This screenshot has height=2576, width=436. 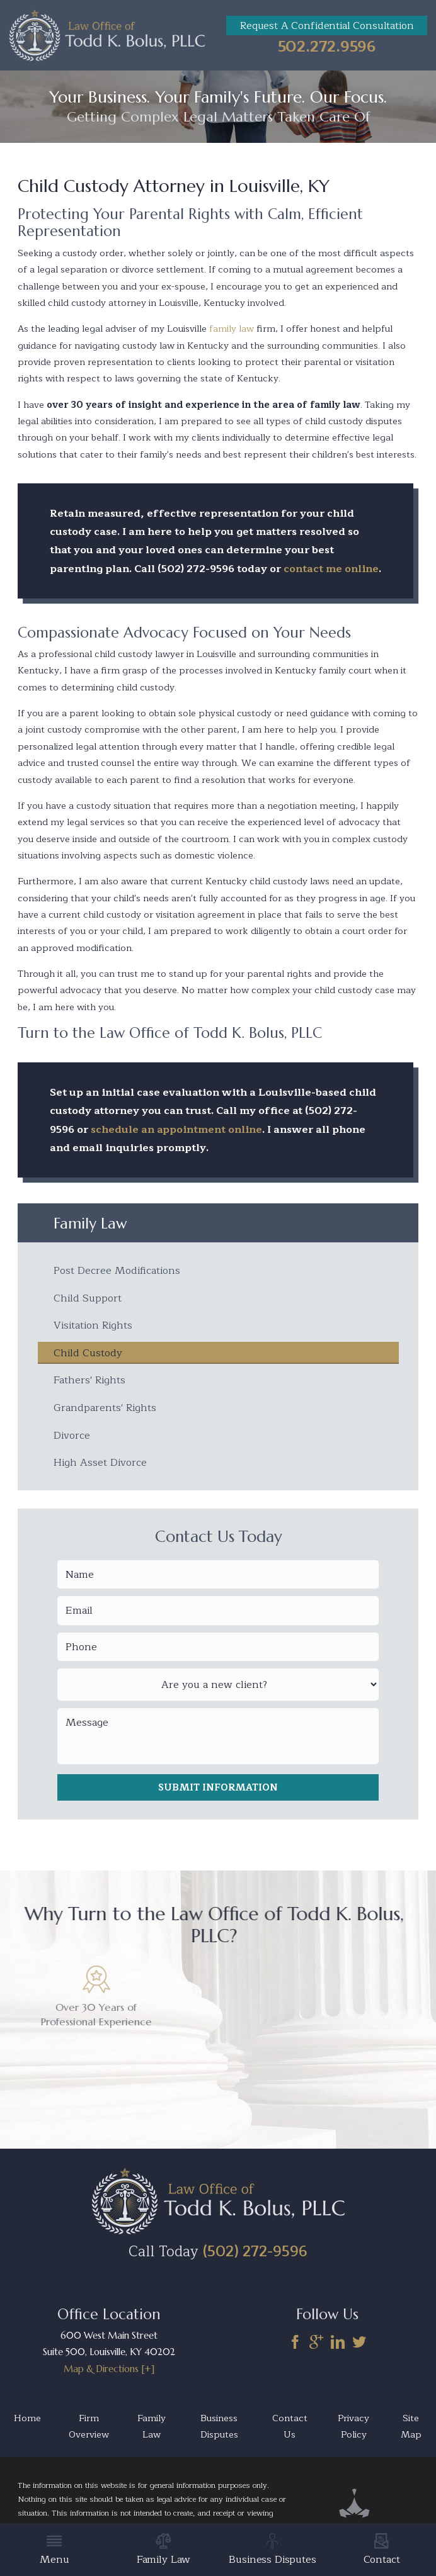 I want to click on 502.272.9596, so click(x=327, y=46).